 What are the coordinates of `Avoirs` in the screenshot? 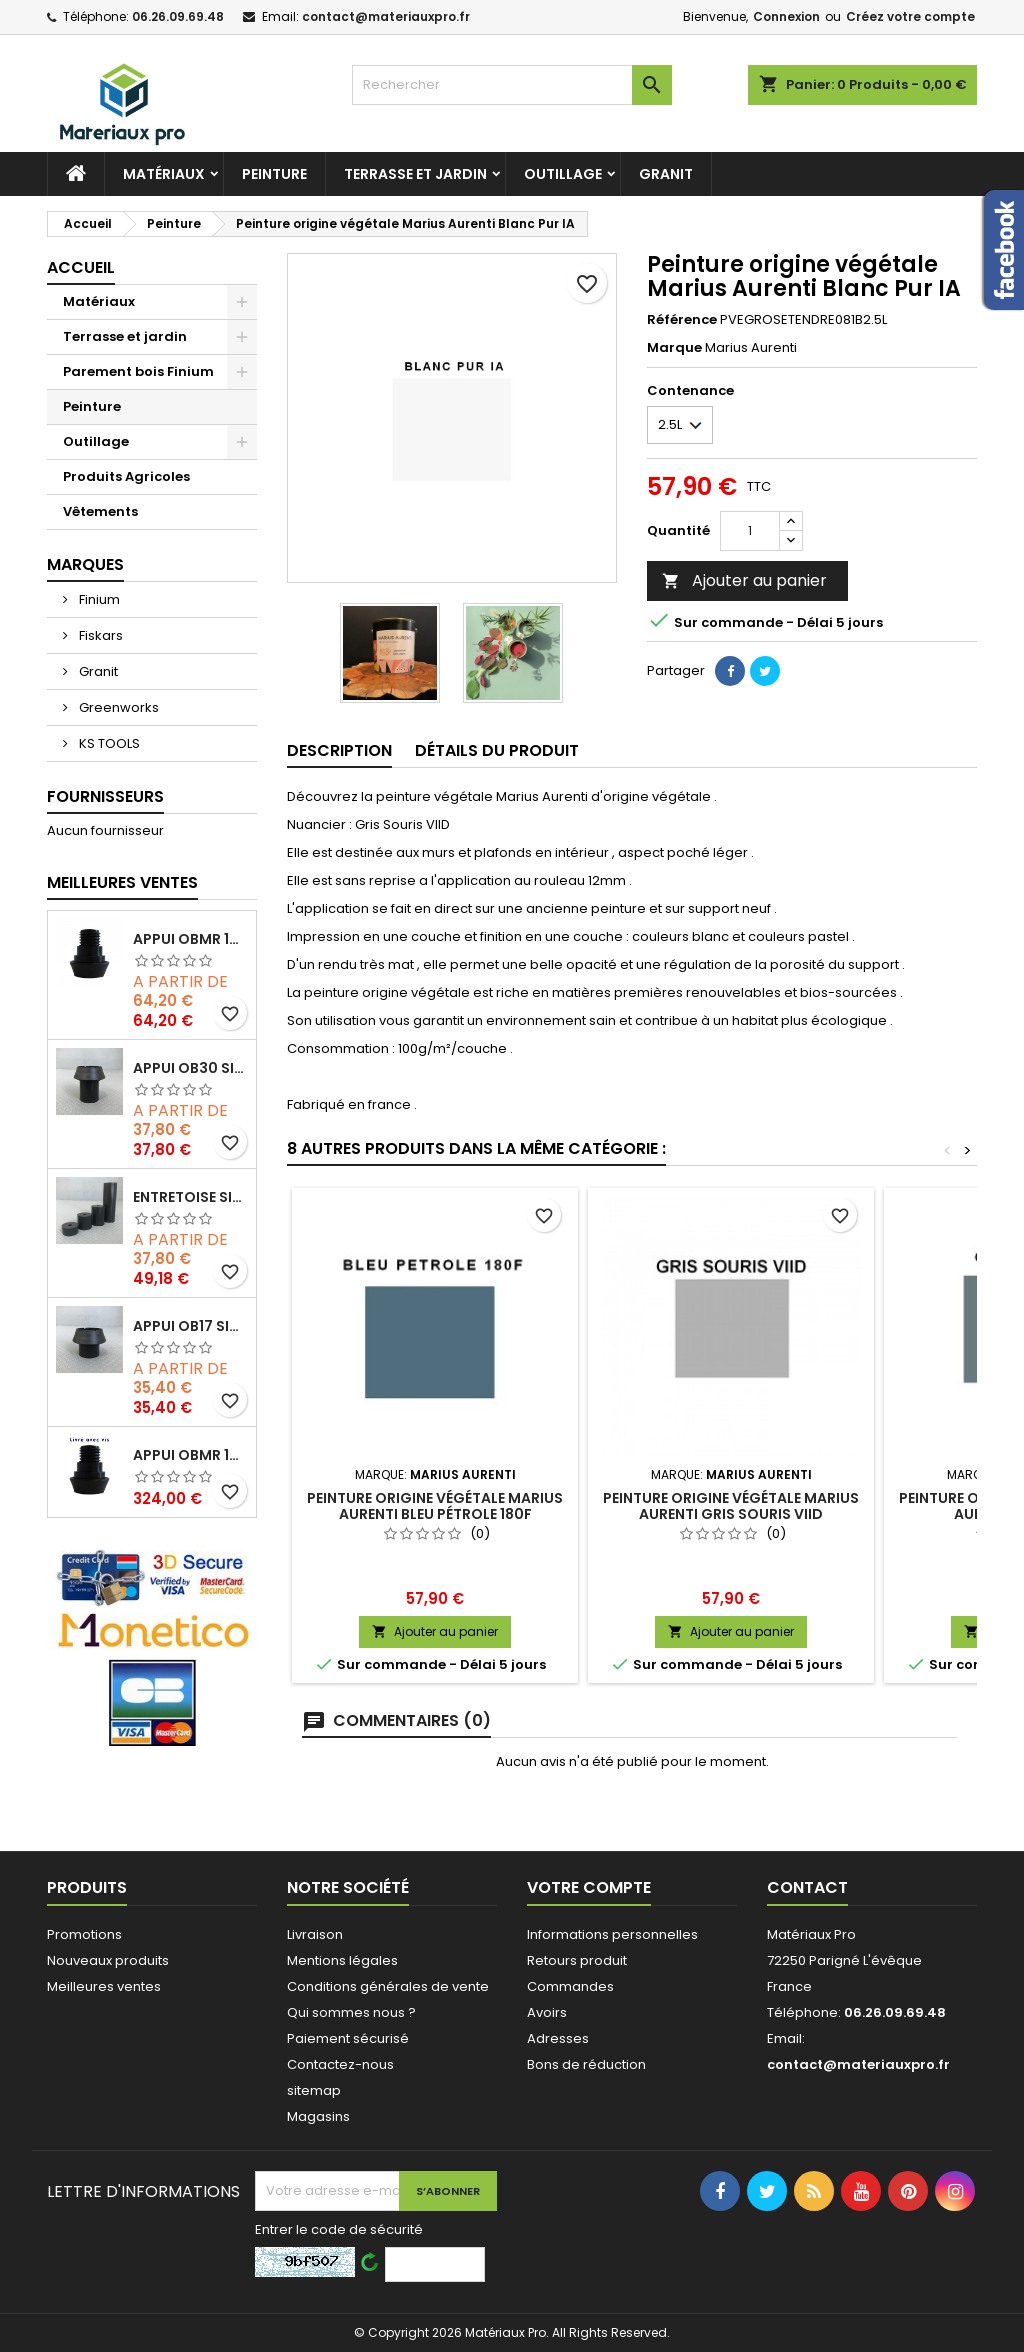 It's located at (547, 2012).